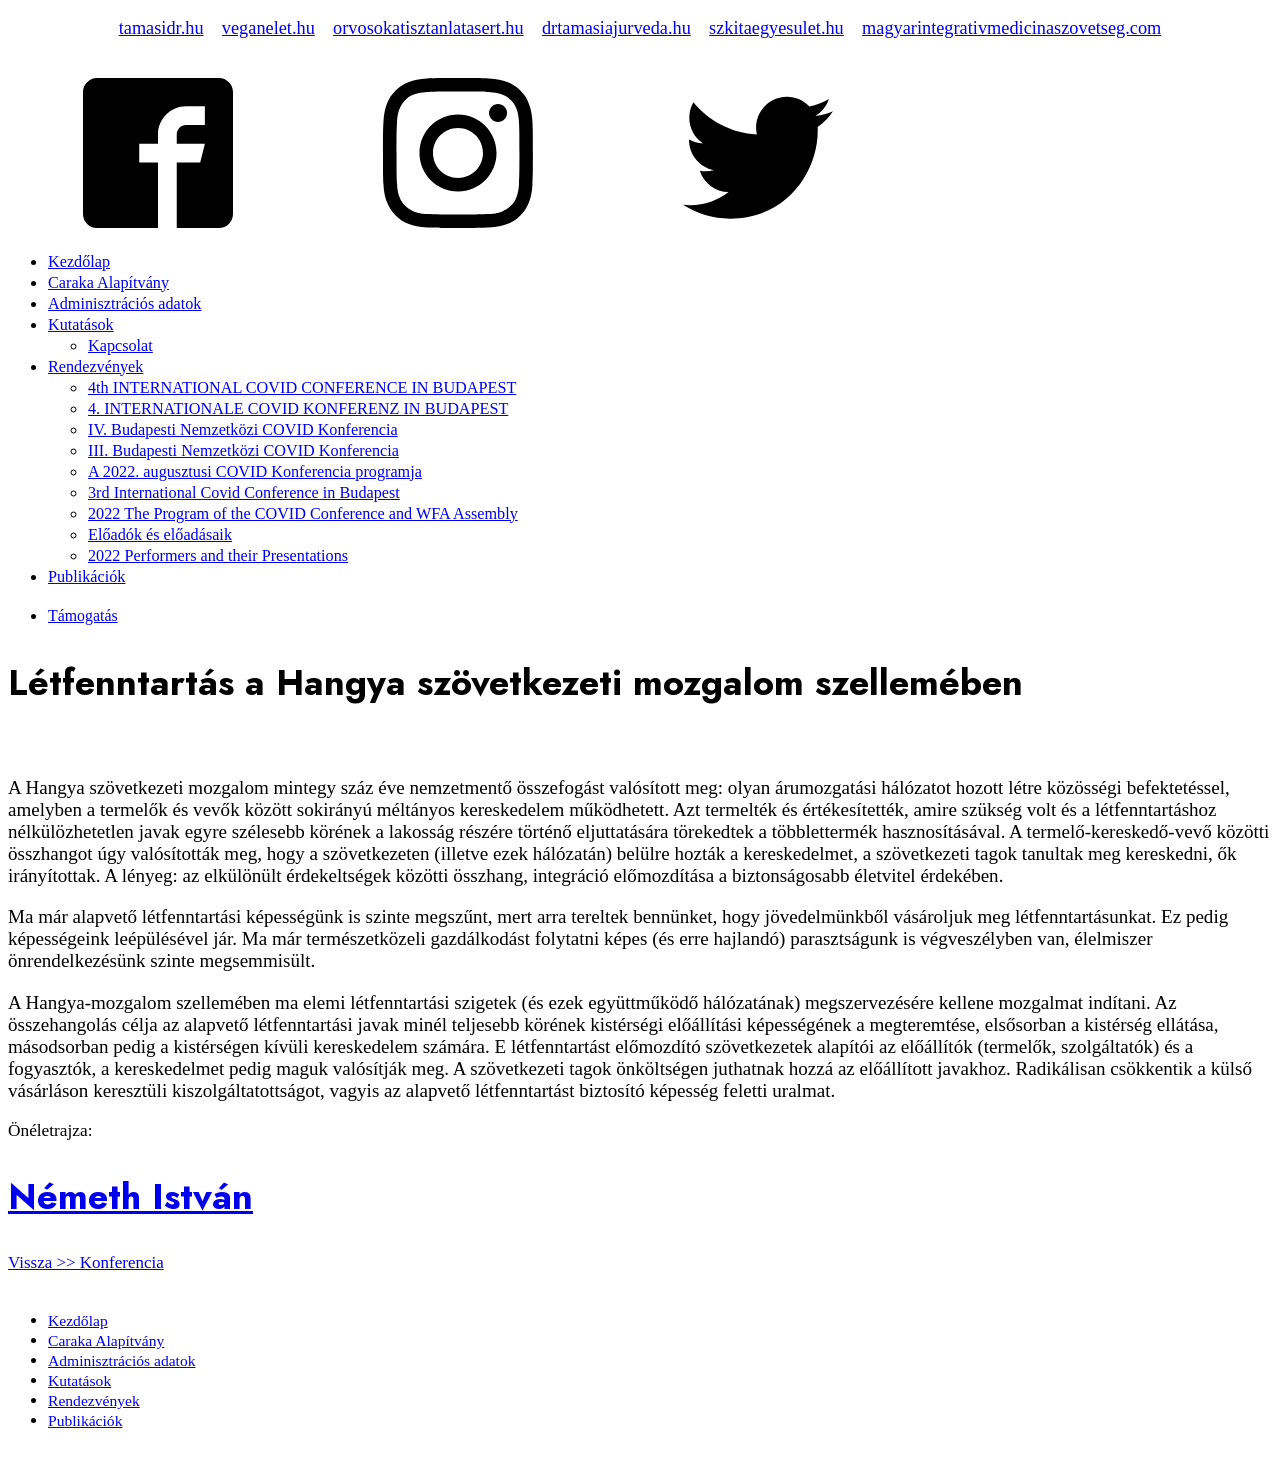 The image size is (1280, 1476). What do you see at coordinates (303, 514) in the screenshot?
I see `2022 The Program of the COVID Conference and WFA Assembly` at bounding box center [303, 514].